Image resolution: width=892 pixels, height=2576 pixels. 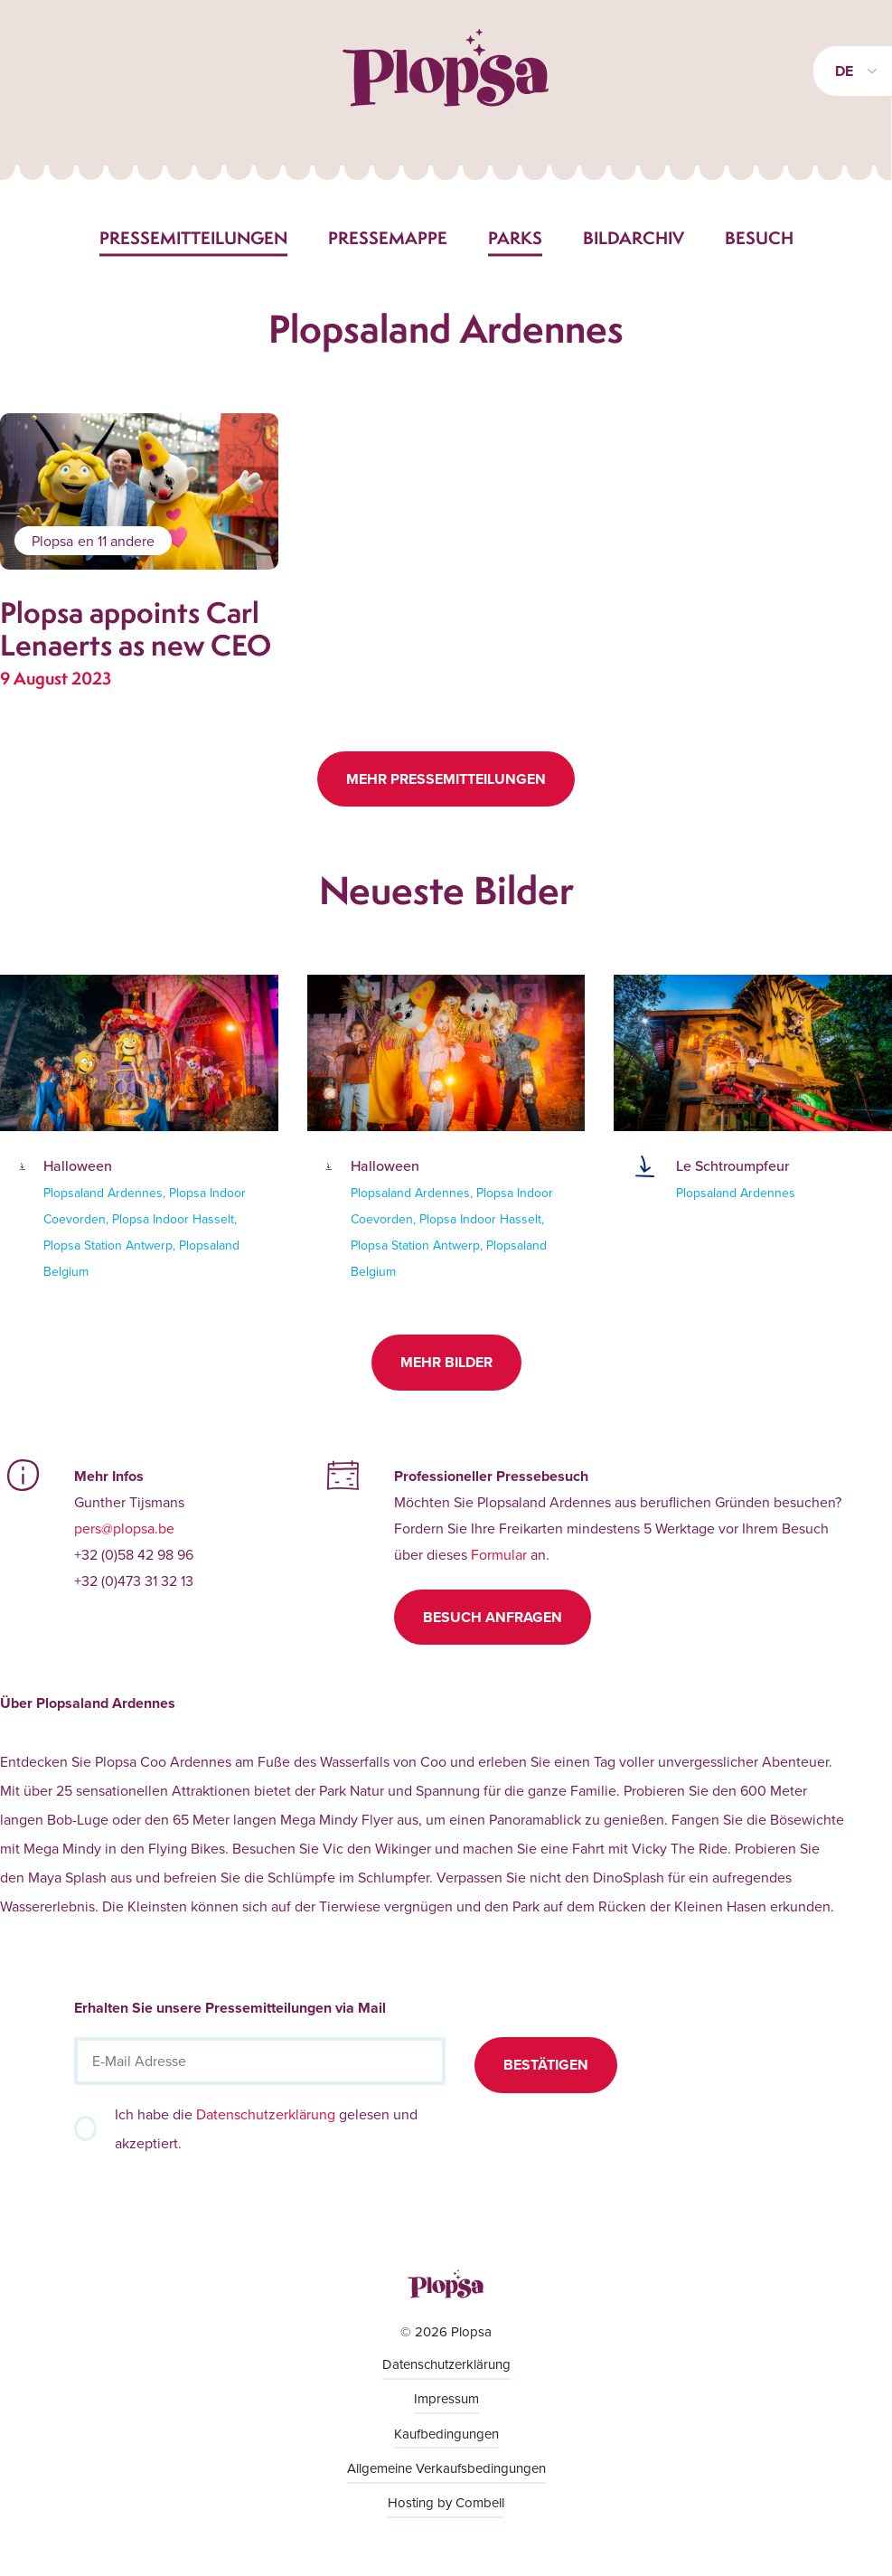 What do you see at coordinates (193, 238) in the screenshot?
I see `Pressemitteilungen` at bounding box center [193, 238].